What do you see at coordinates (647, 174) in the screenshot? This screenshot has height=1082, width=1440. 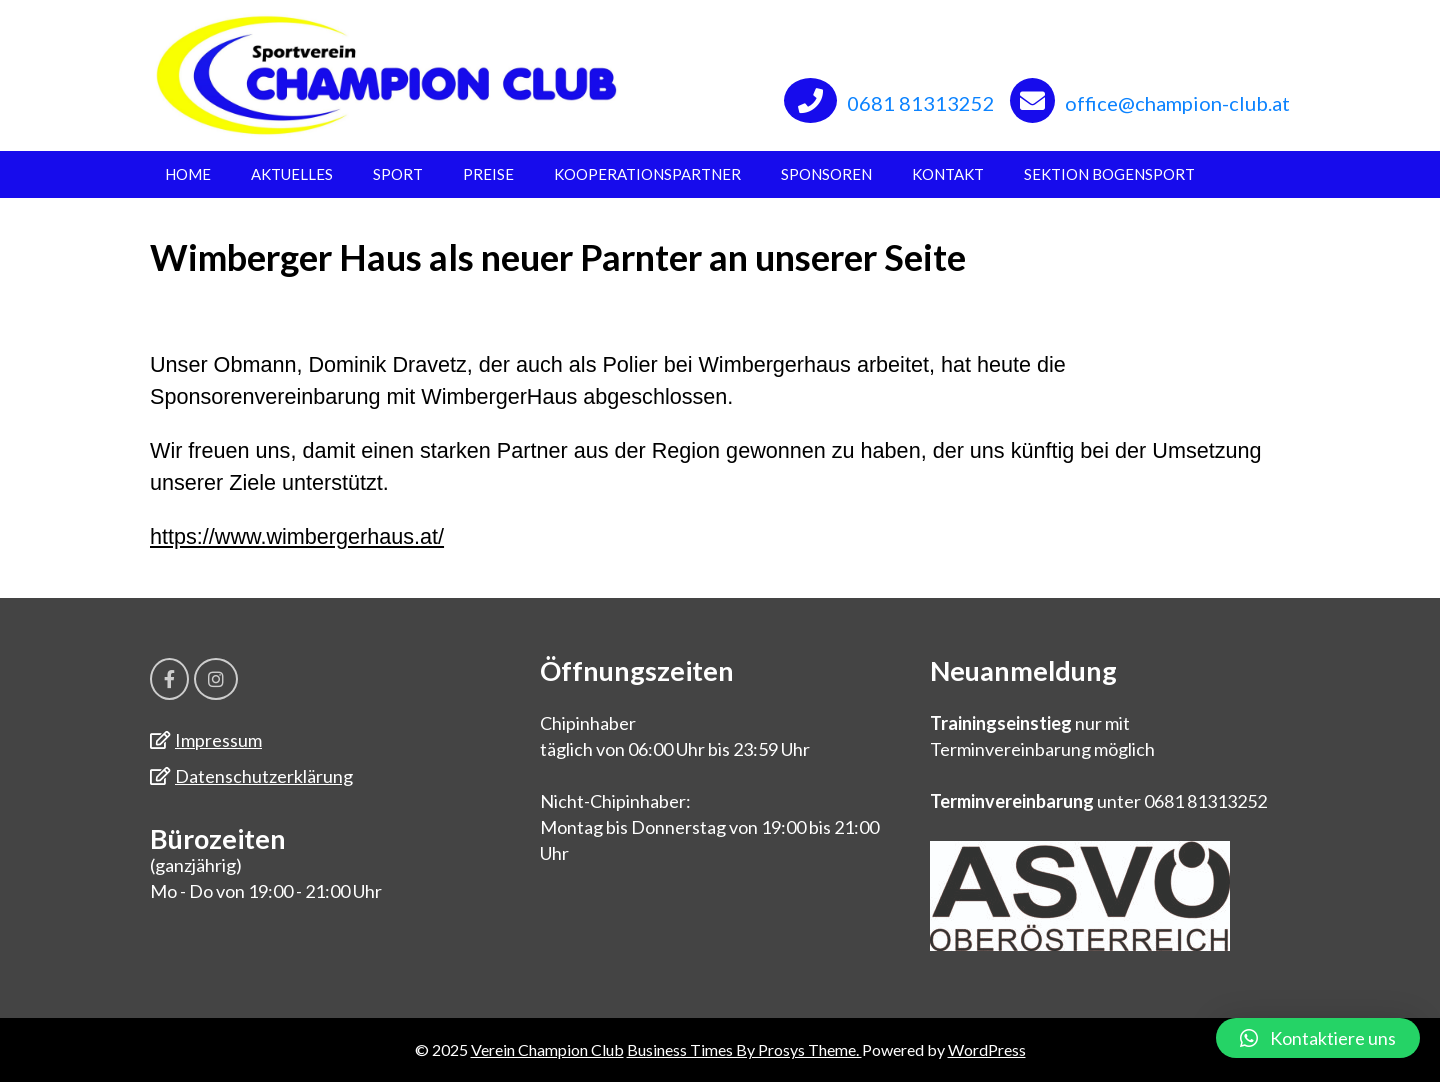 I see `Kooperationspartner` at bounding box center [647, 174].